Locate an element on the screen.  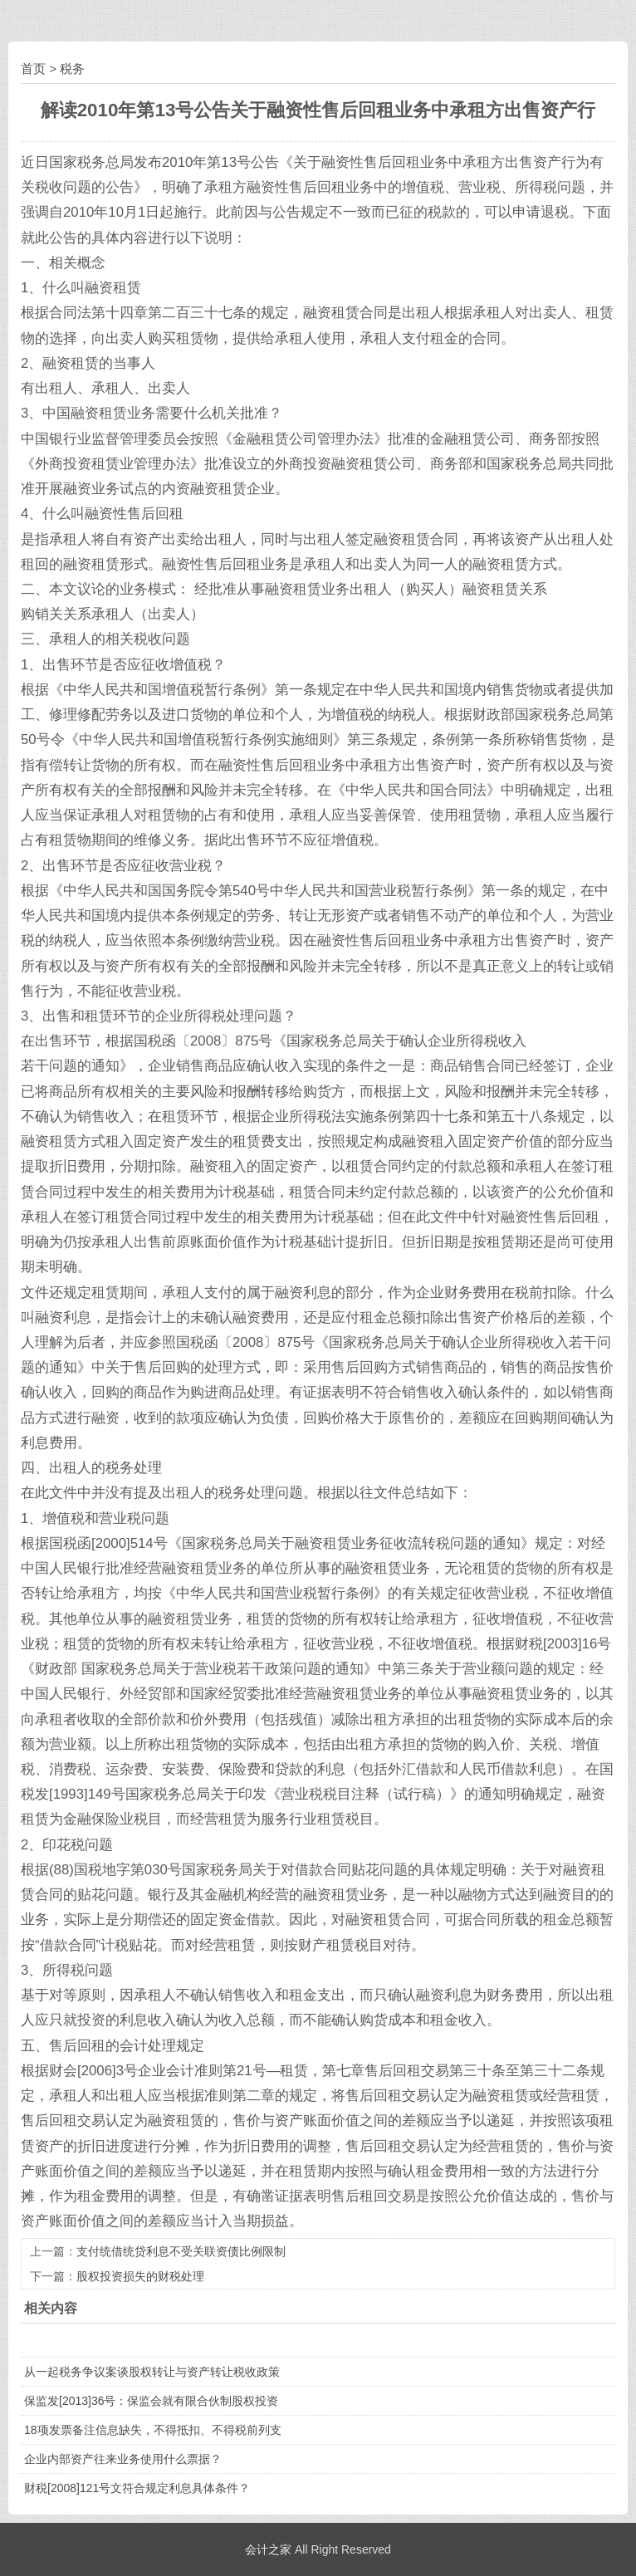
首页 is located at coordinates (33, 68).